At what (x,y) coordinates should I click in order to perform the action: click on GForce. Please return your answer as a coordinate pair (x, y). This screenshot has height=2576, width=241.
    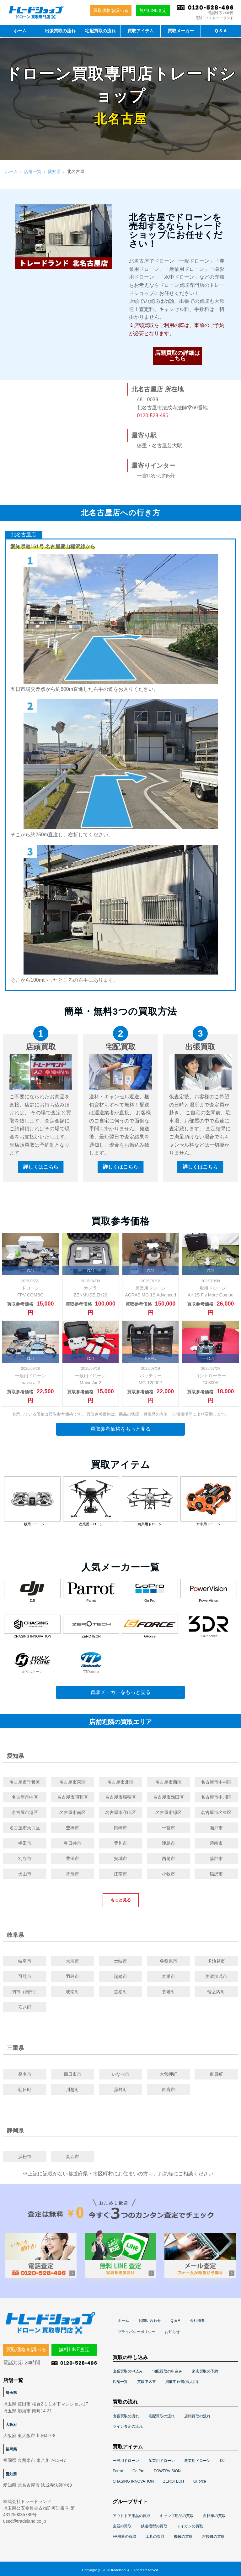
    Looking at the image, I should click on (199, 2481).